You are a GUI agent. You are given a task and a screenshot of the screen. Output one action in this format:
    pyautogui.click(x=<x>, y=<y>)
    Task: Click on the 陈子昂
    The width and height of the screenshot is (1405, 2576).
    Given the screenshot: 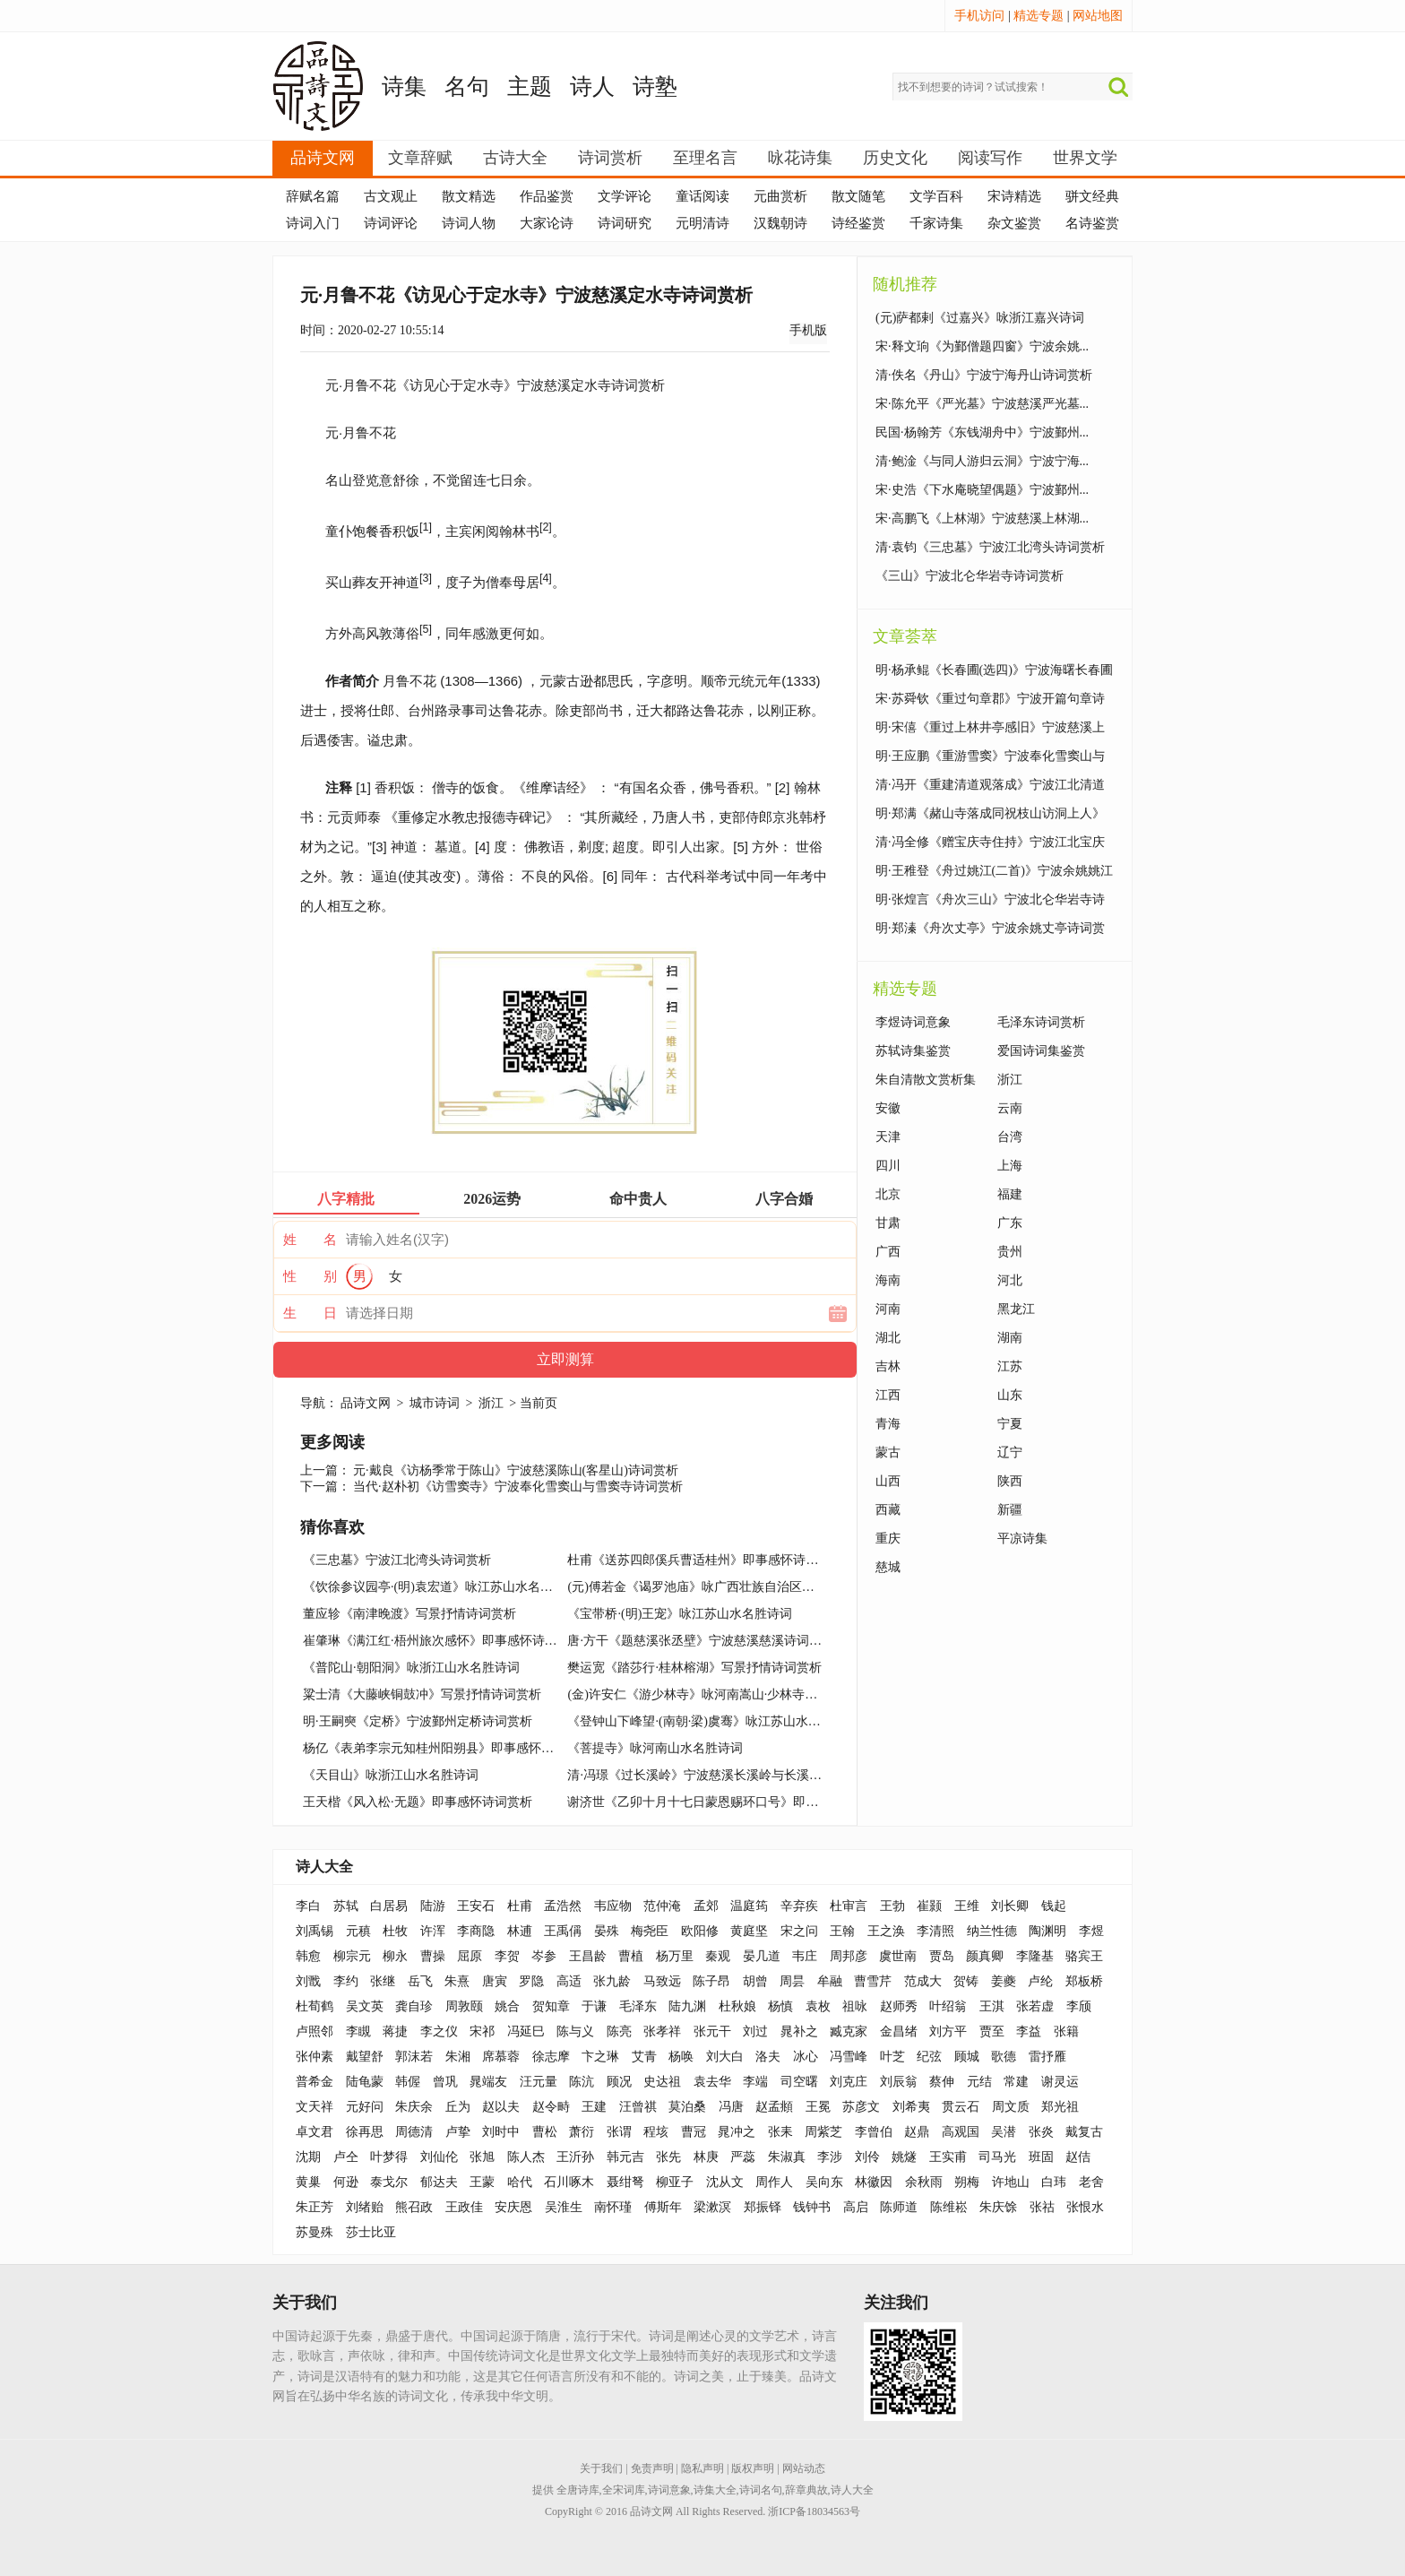 What is the action you would take?
    pyautogui.click(x=711, y=1981)
    